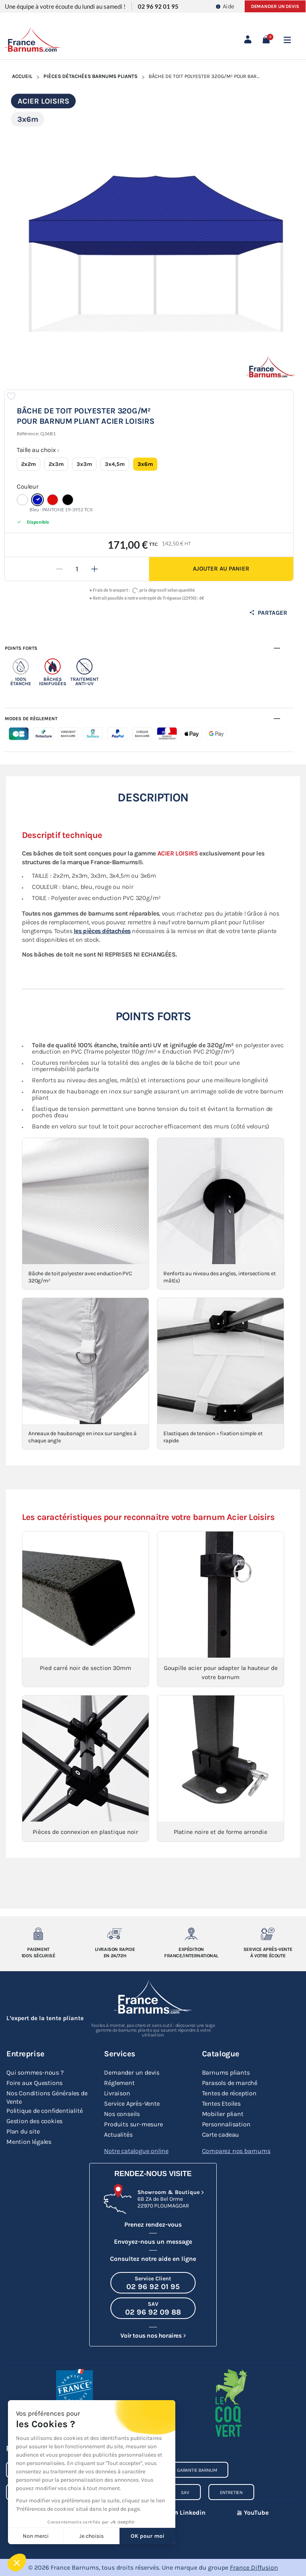  I want to click on les pièces détachées, so click(102, 931).